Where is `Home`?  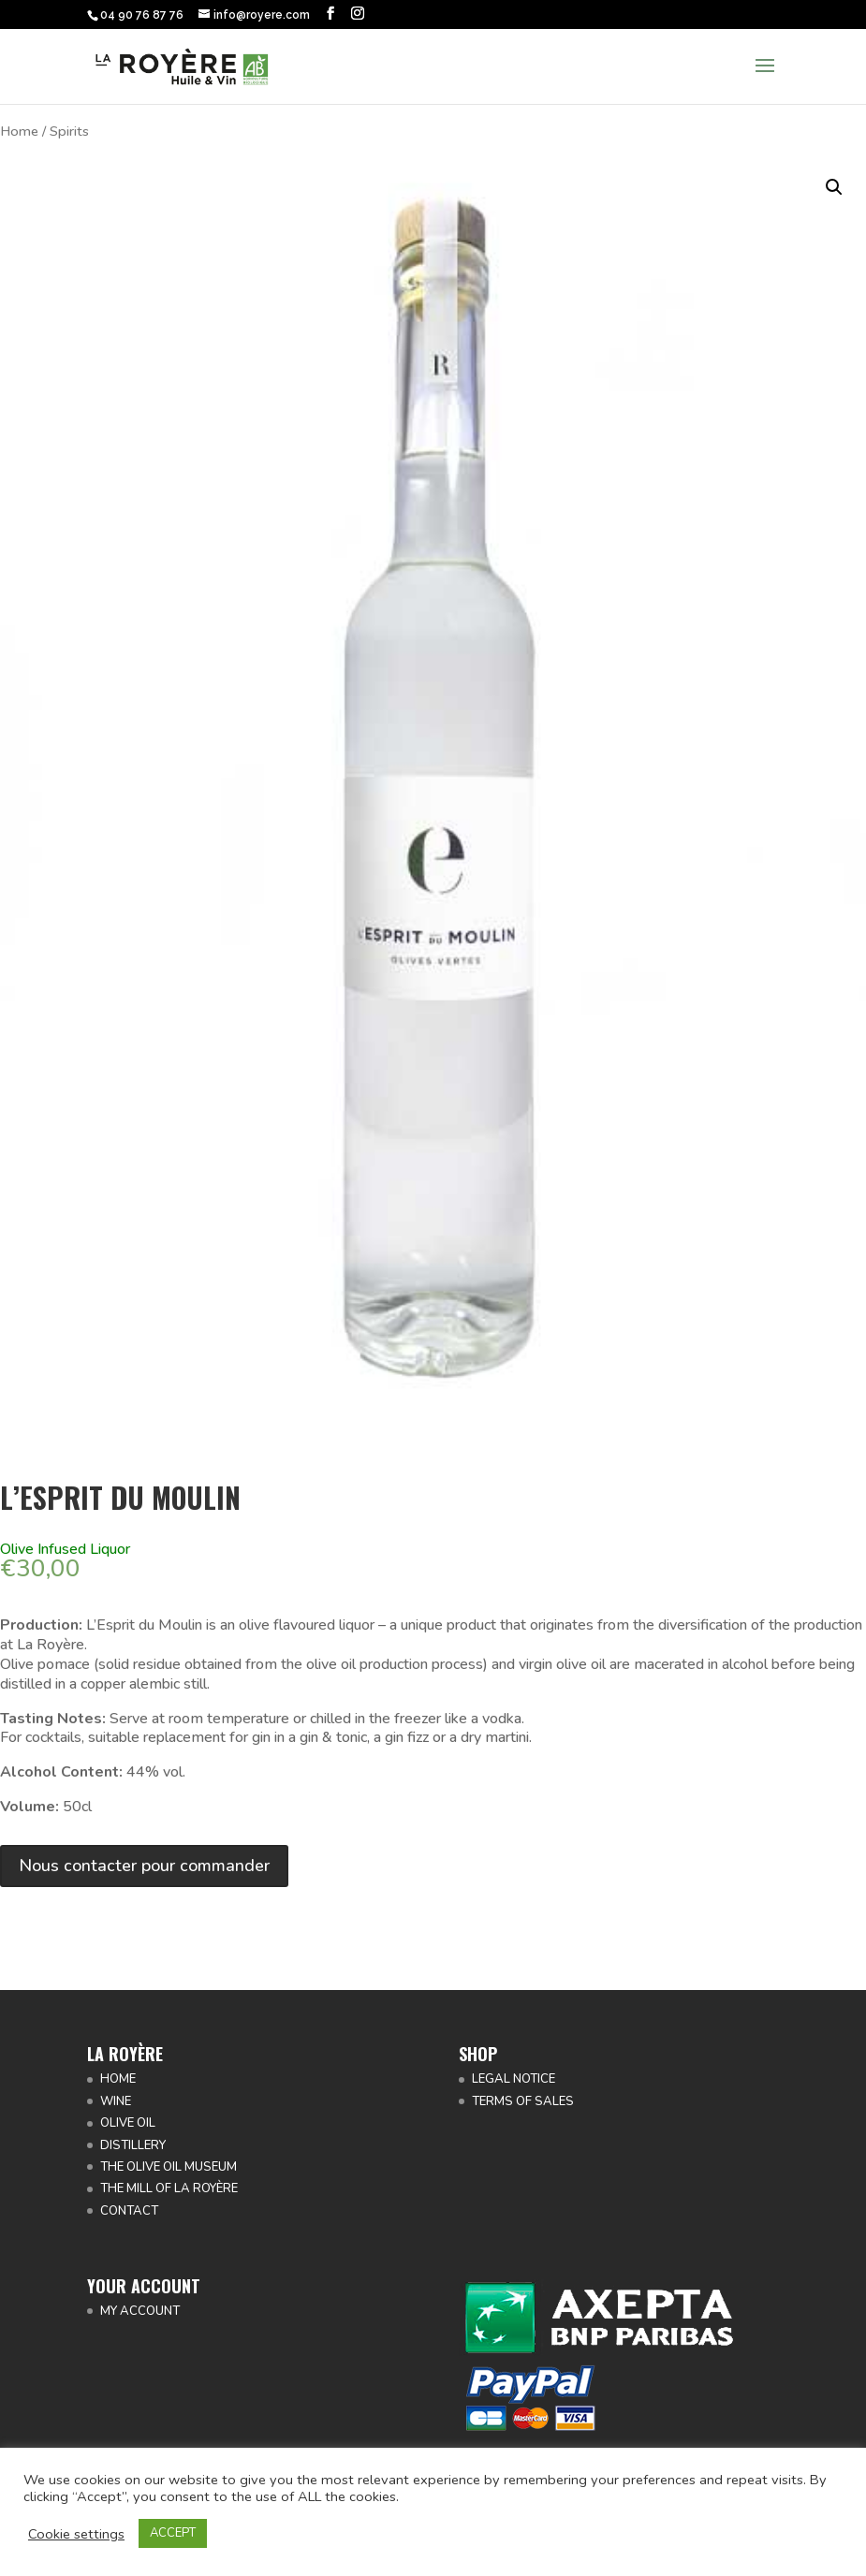 Home is located at coordinates (19, 131).